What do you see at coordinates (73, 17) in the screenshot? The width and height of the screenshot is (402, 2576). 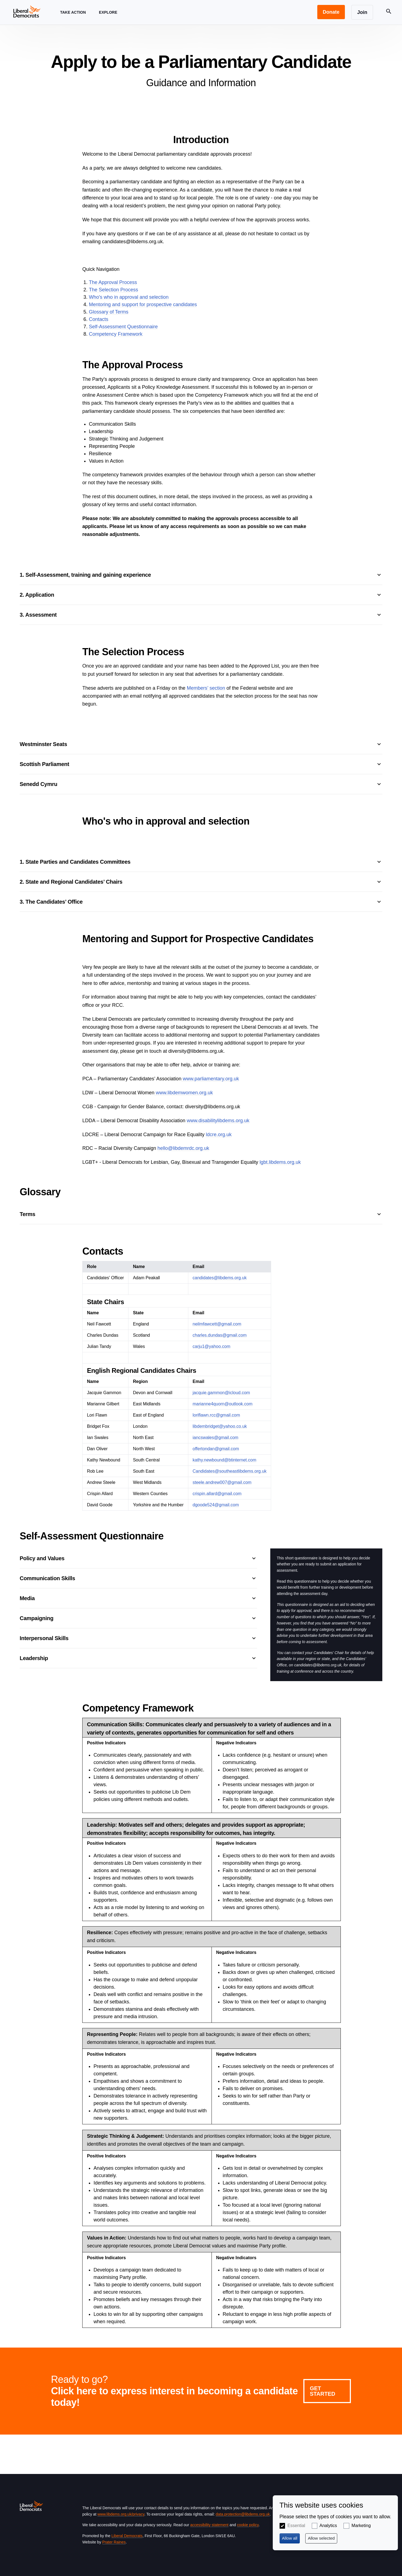 I see `Take Action` at bounding box center [73, 17].